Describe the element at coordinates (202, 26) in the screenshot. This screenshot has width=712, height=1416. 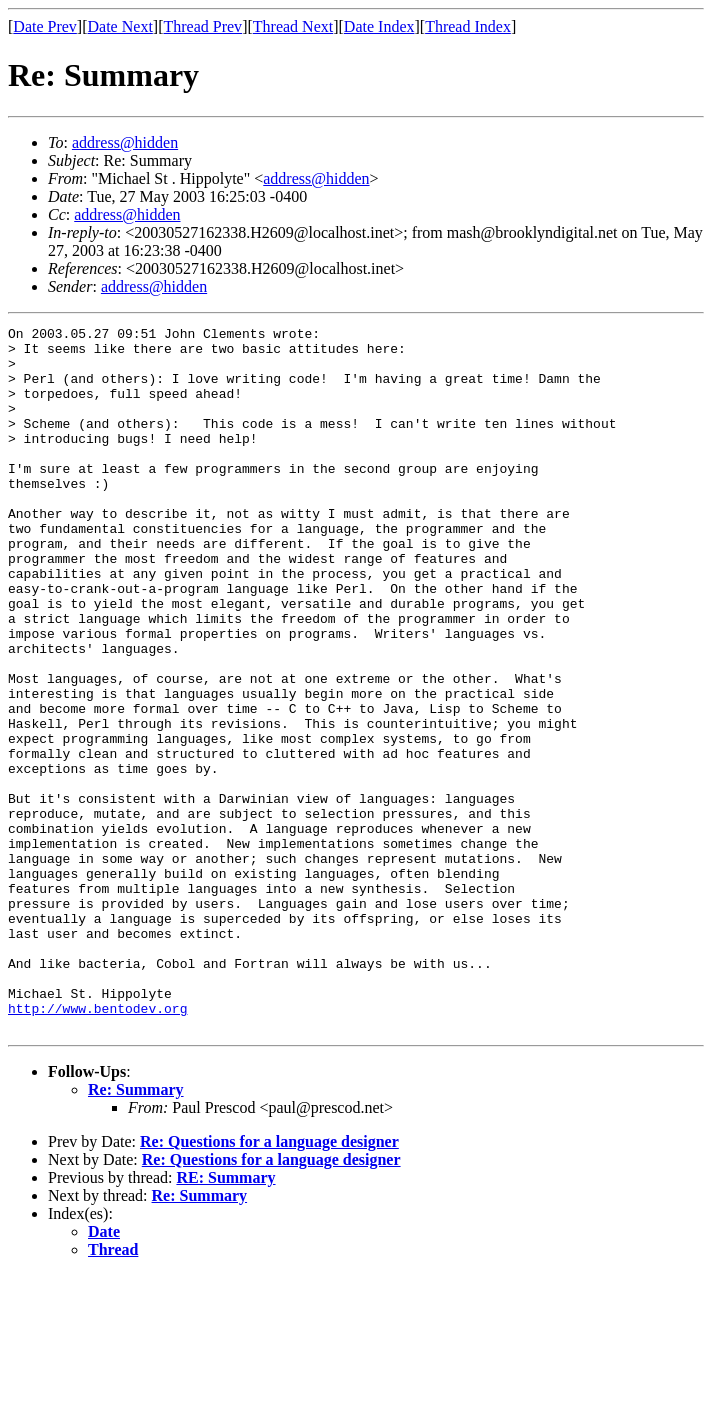
I see `Thread Prev` at that location.